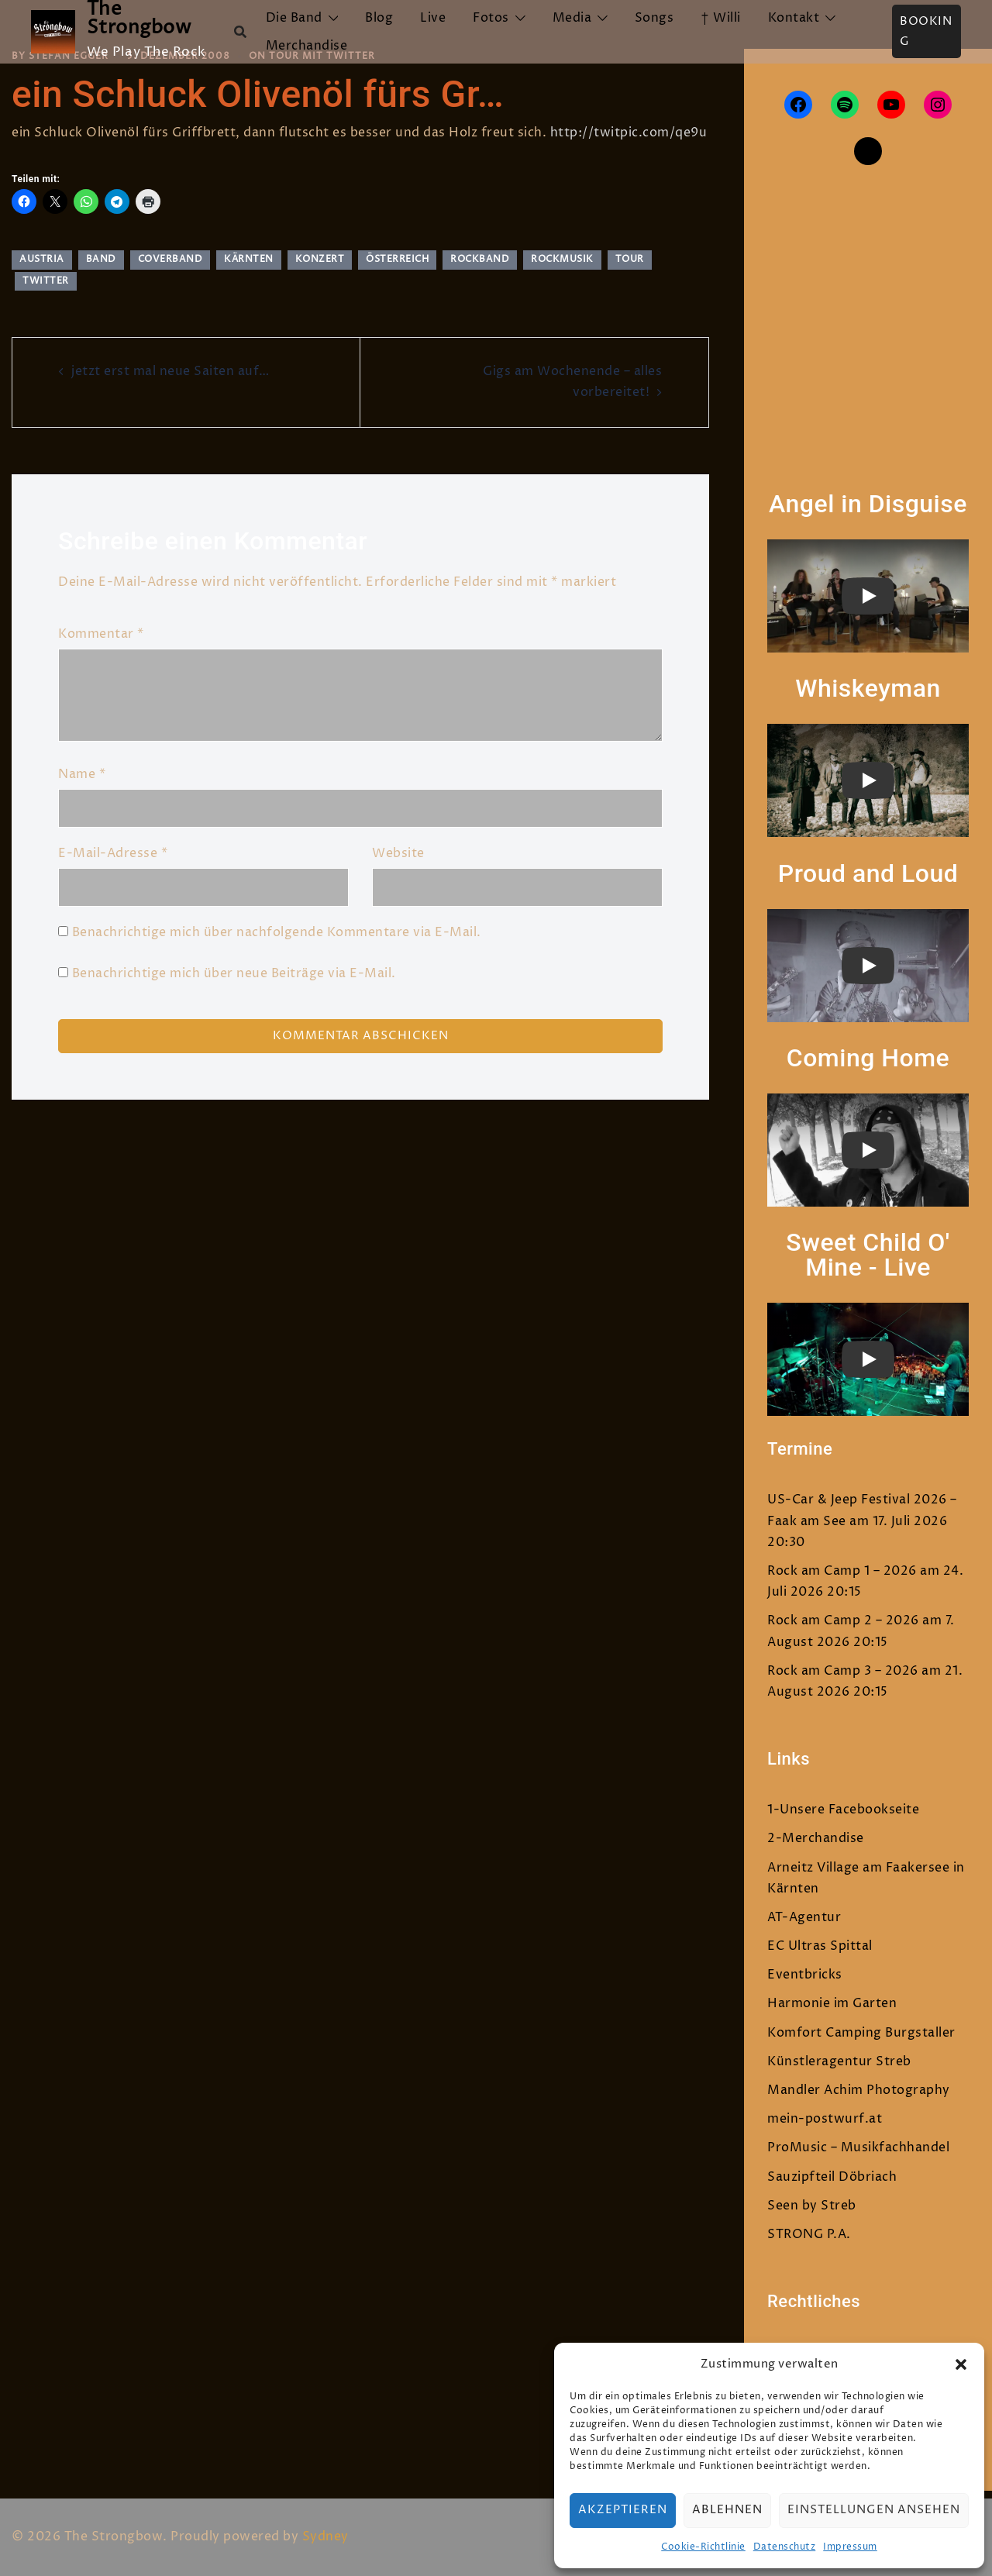 The width and height of the screenshot is (992, 2576). What do you see at coordinates (811, 2205) in the screenshot?
I see `Seen by Streb` at bounding box center [811, 2205].